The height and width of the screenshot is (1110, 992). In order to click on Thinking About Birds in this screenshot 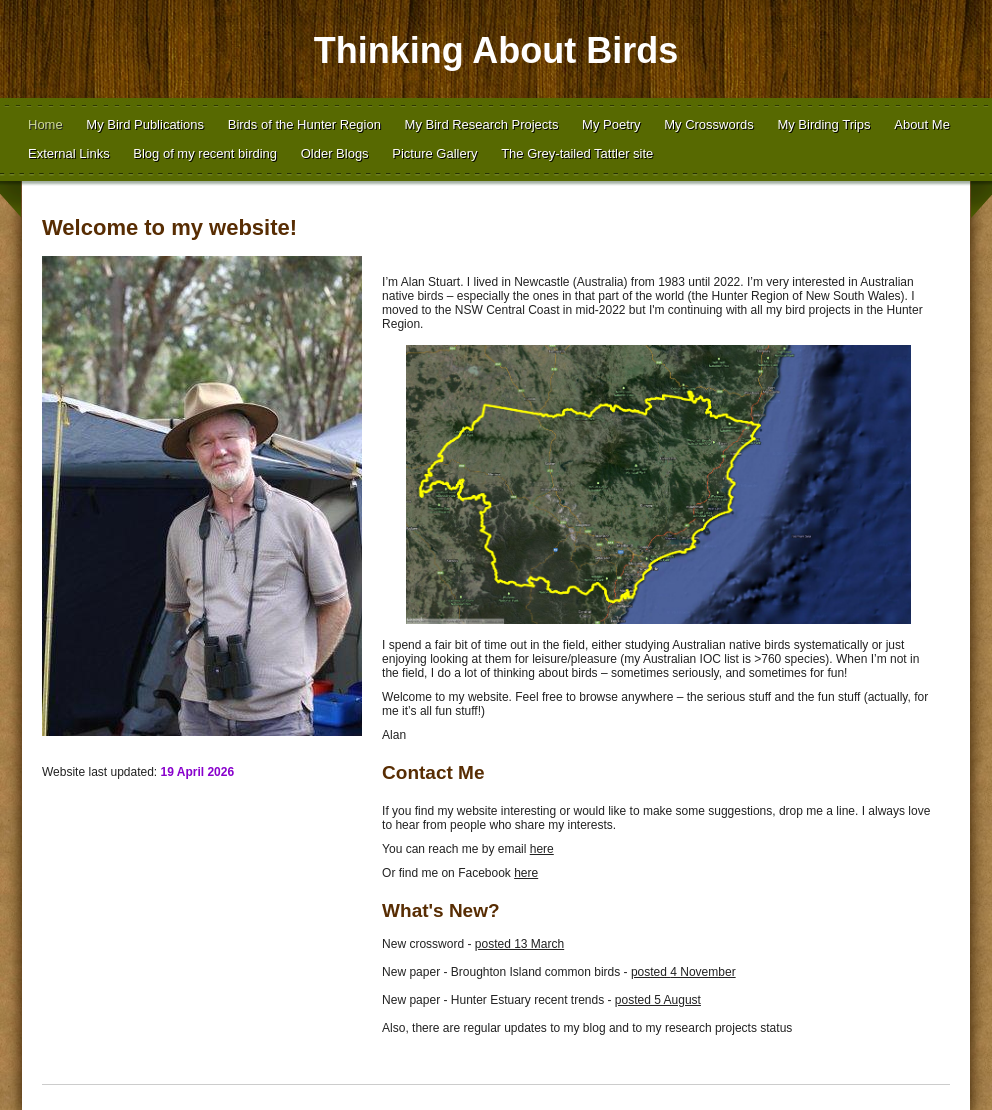, I will do `click(496, 50)`.